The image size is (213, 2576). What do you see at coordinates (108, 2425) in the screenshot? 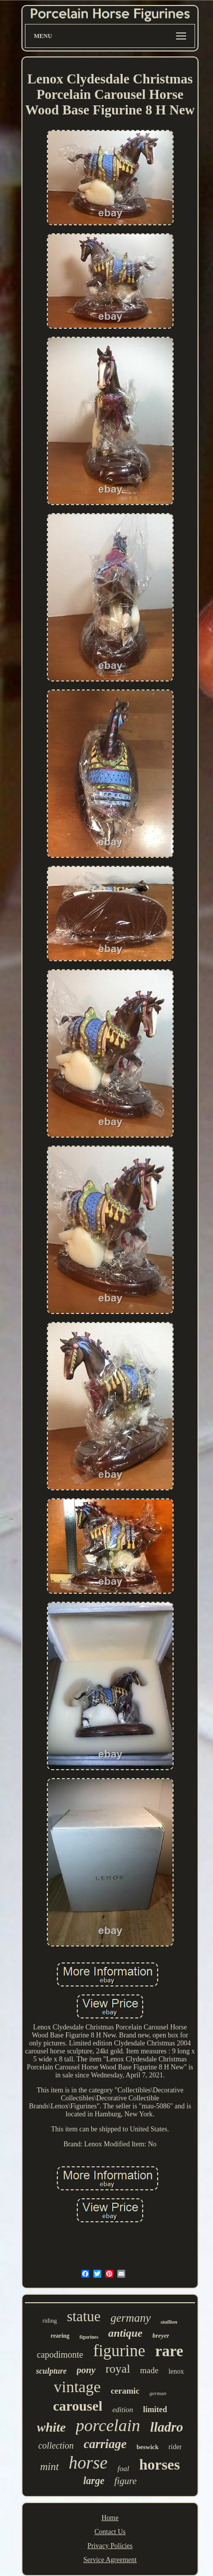
I see `porcelain` at bounding box center [108, 2425].